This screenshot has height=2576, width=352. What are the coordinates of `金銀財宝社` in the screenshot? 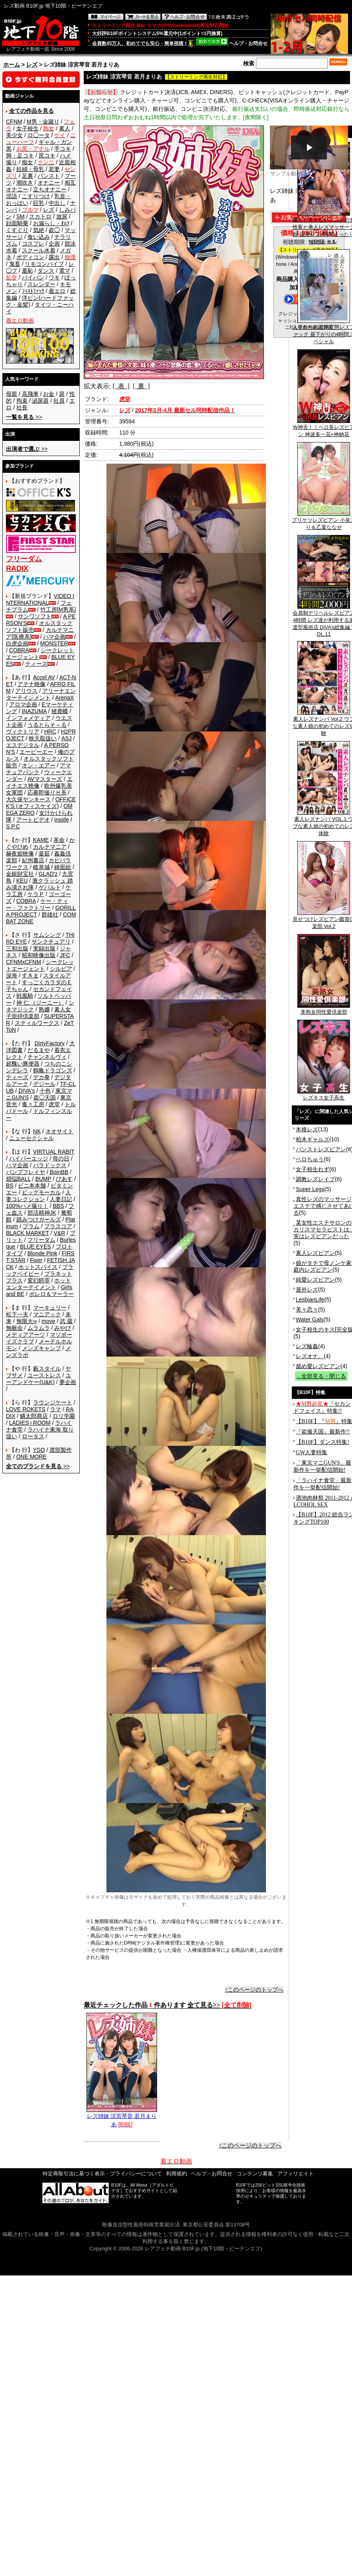 It's located at (20, 874).